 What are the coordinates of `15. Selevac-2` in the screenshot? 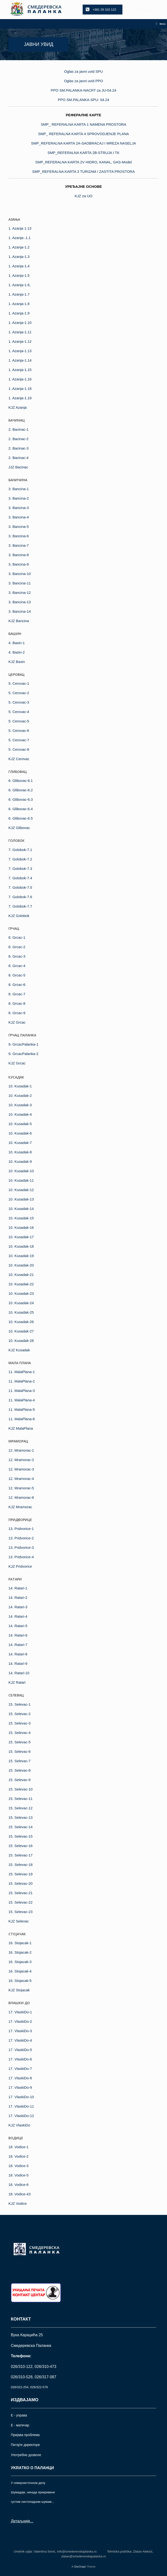 It's located at (19, 1714).